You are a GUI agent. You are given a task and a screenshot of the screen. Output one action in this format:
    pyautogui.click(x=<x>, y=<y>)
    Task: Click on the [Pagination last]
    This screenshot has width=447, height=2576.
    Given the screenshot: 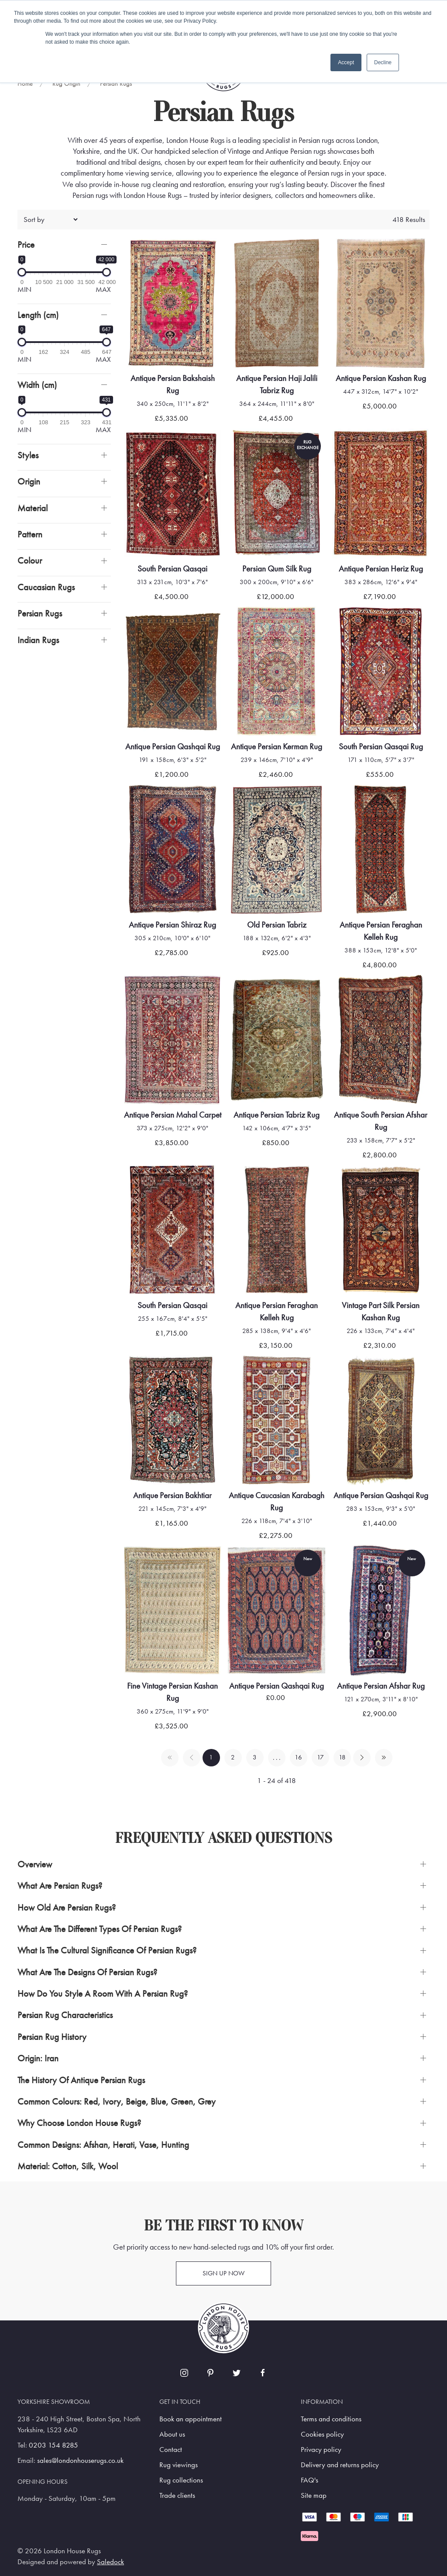 What is the action you would take?
    pyautogui.click(x=383, y=1757)
    